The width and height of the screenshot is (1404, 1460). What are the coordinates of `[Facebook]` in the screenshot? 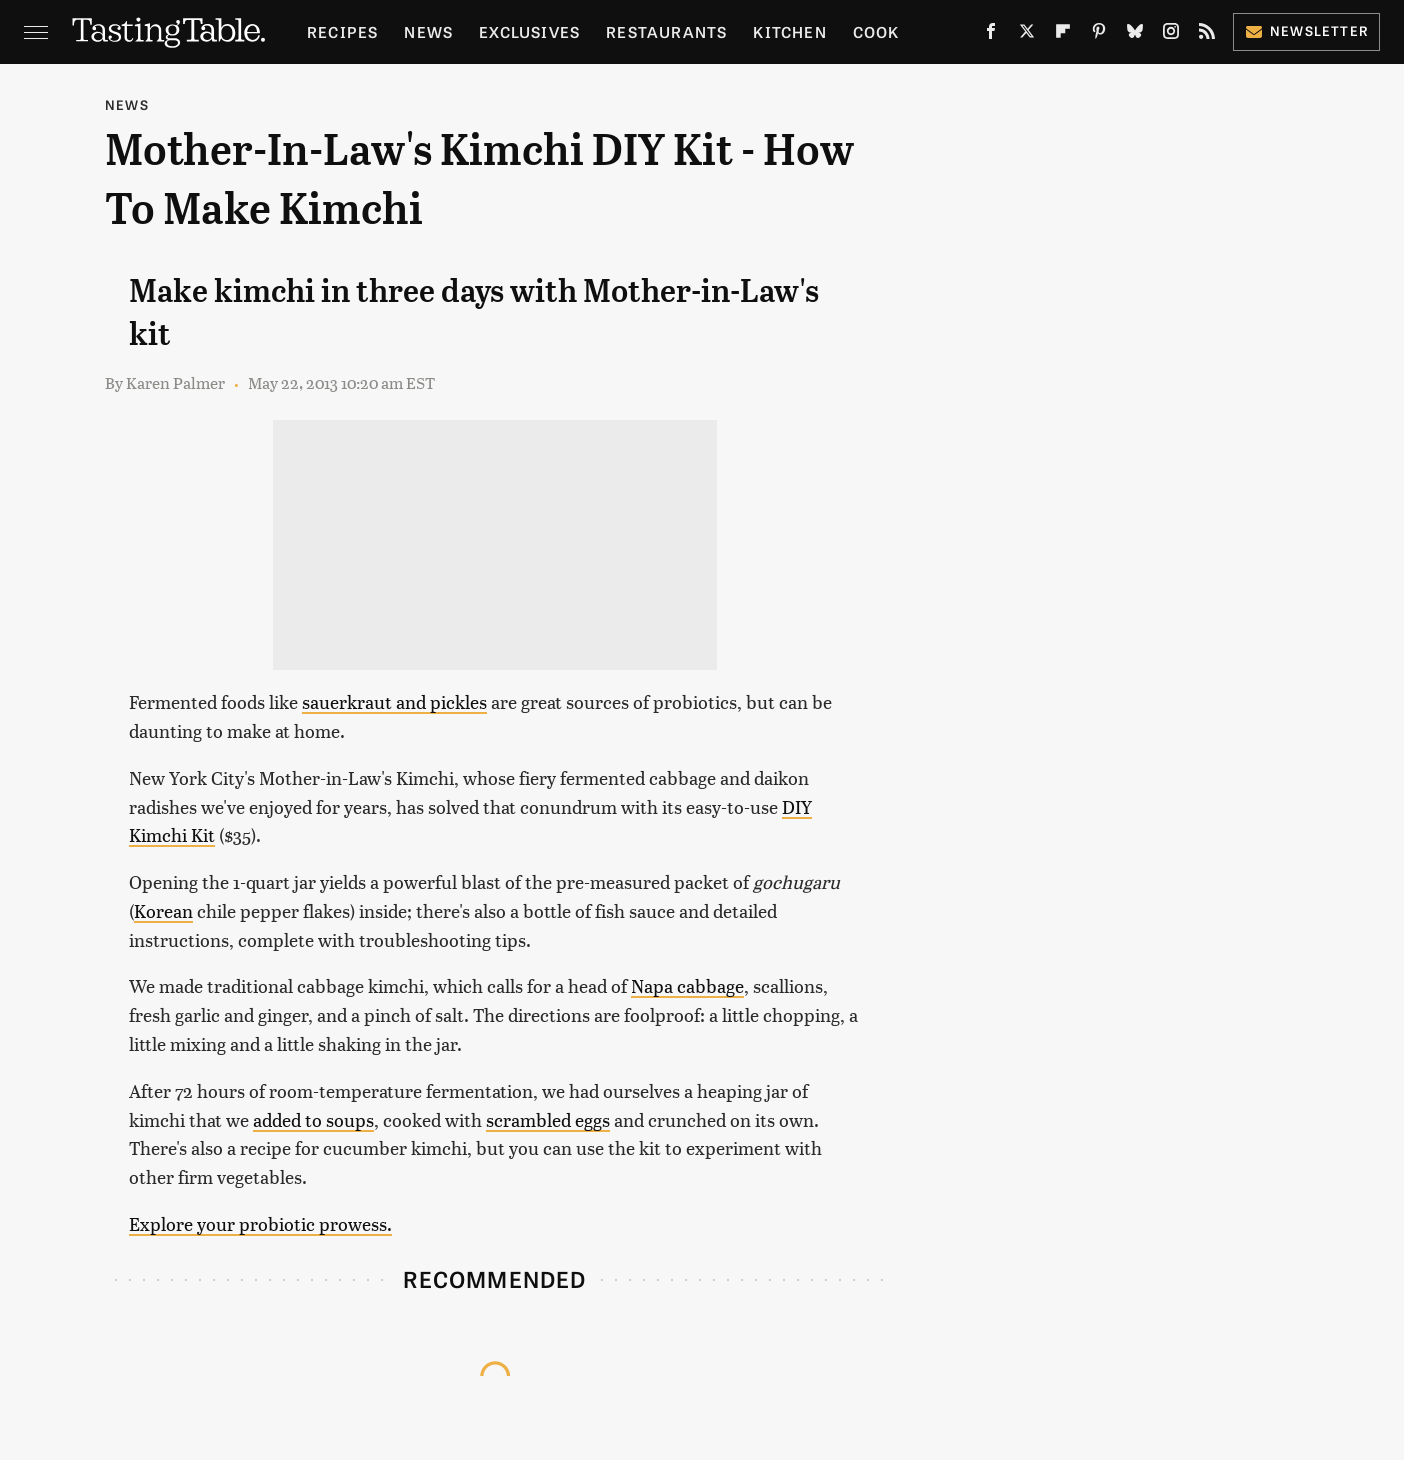 It's located at (991, 35).